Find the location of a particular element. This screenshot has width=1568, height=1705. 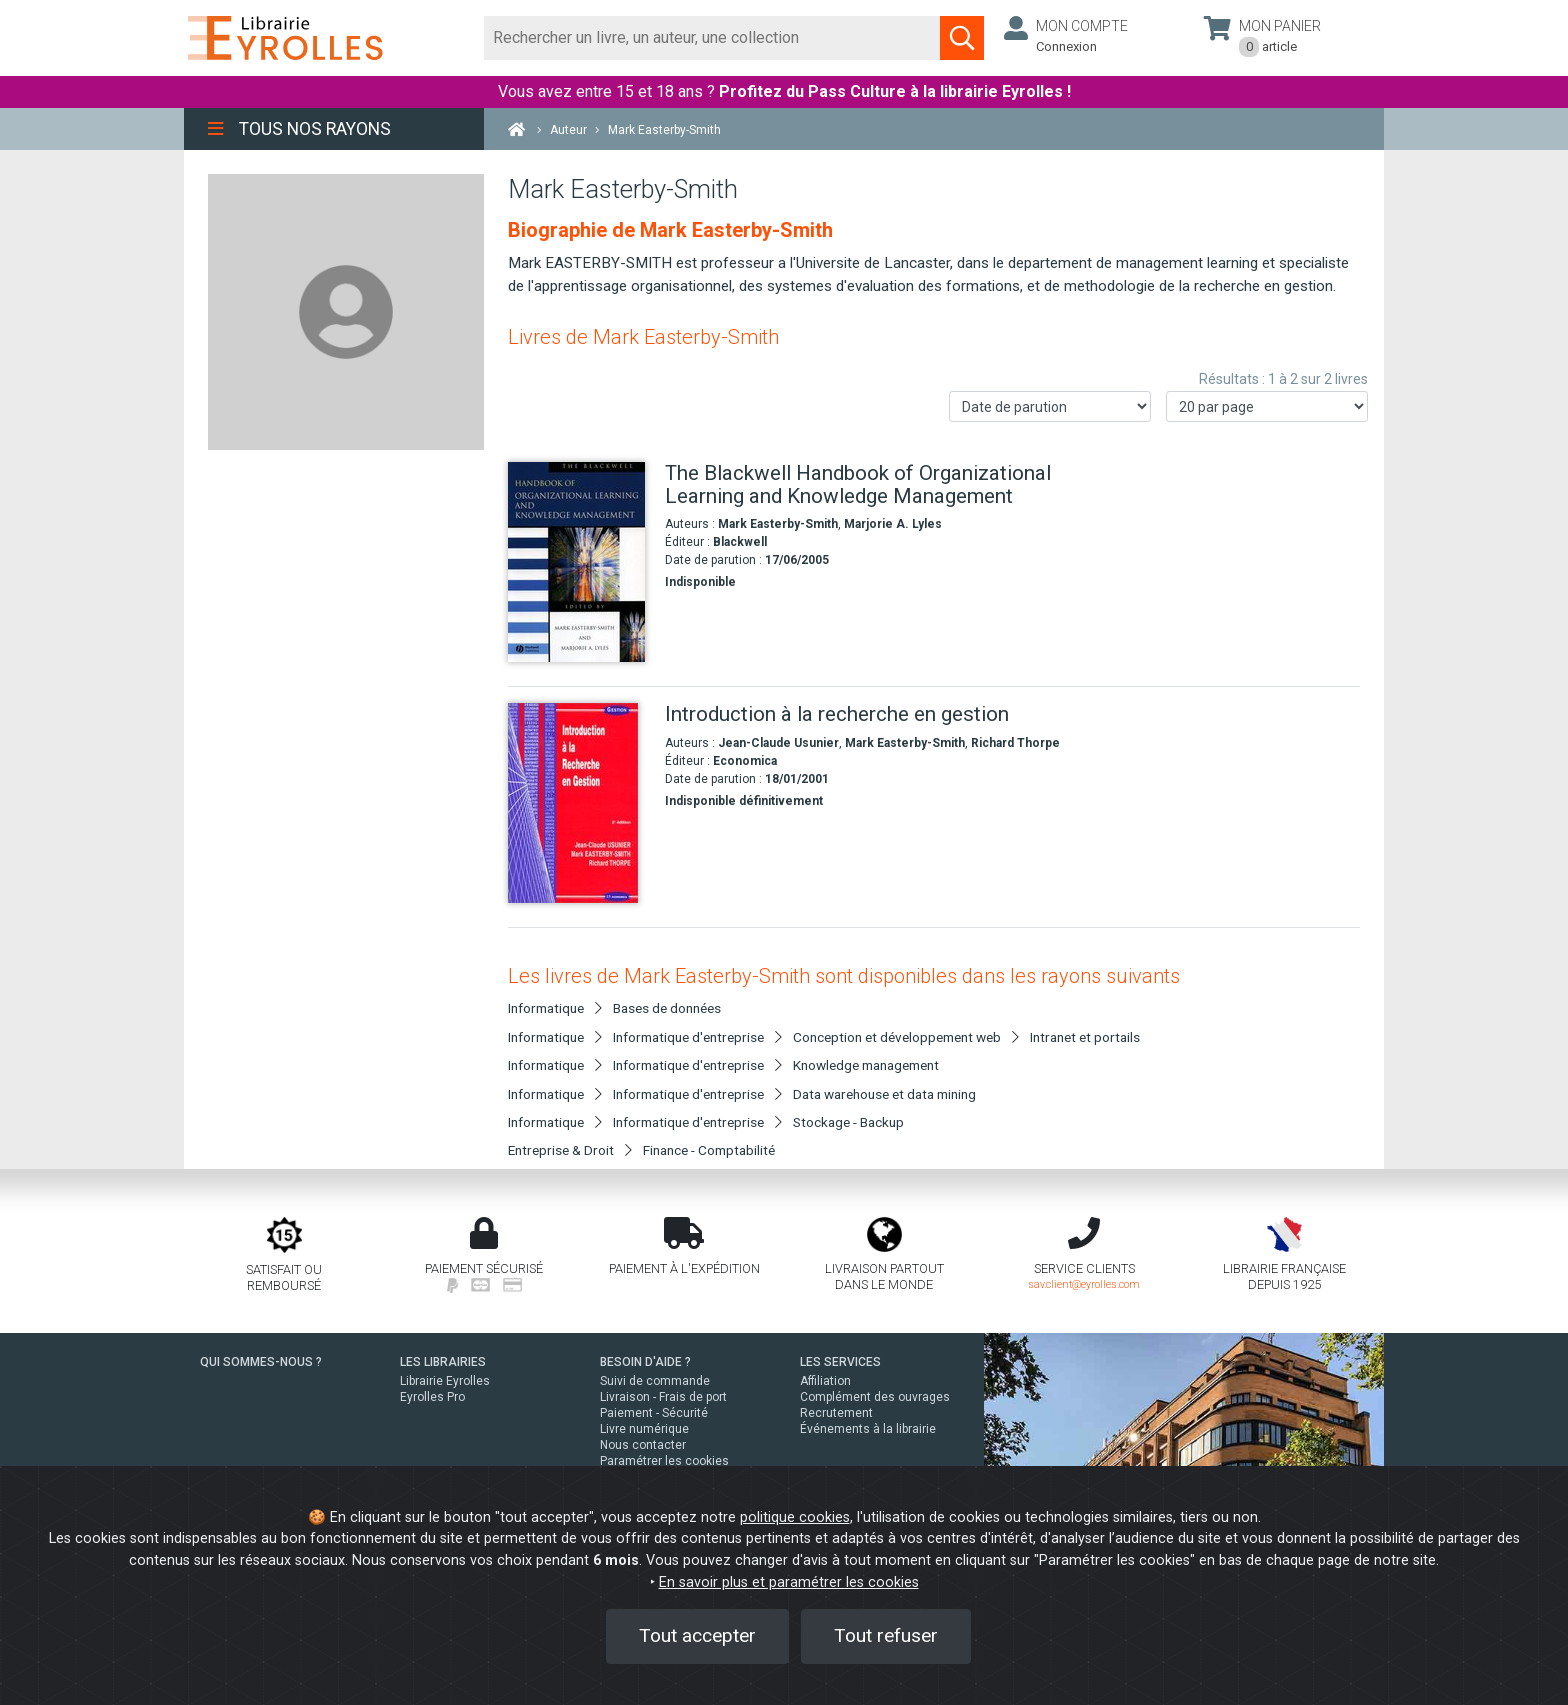

Knowledge management is located at coordinates (866, 1065).